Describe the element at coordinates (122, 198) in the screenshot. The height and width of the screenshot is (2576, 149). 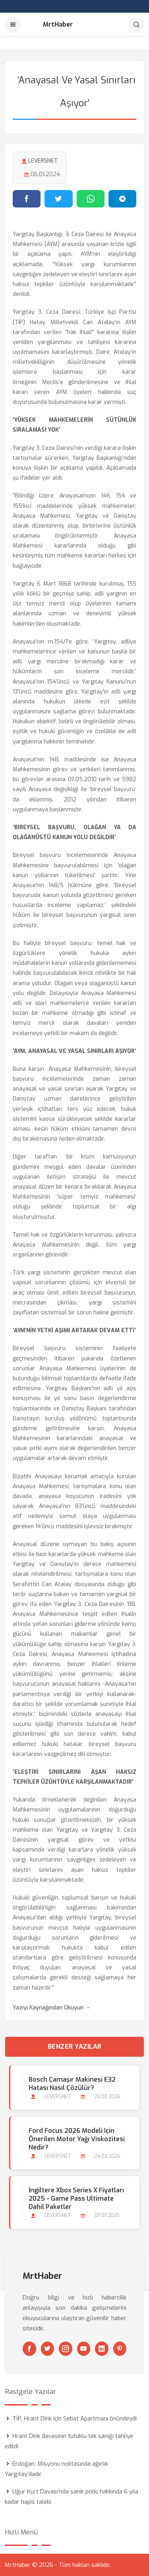
I see `[Telegram'da paylaş]` at that location.